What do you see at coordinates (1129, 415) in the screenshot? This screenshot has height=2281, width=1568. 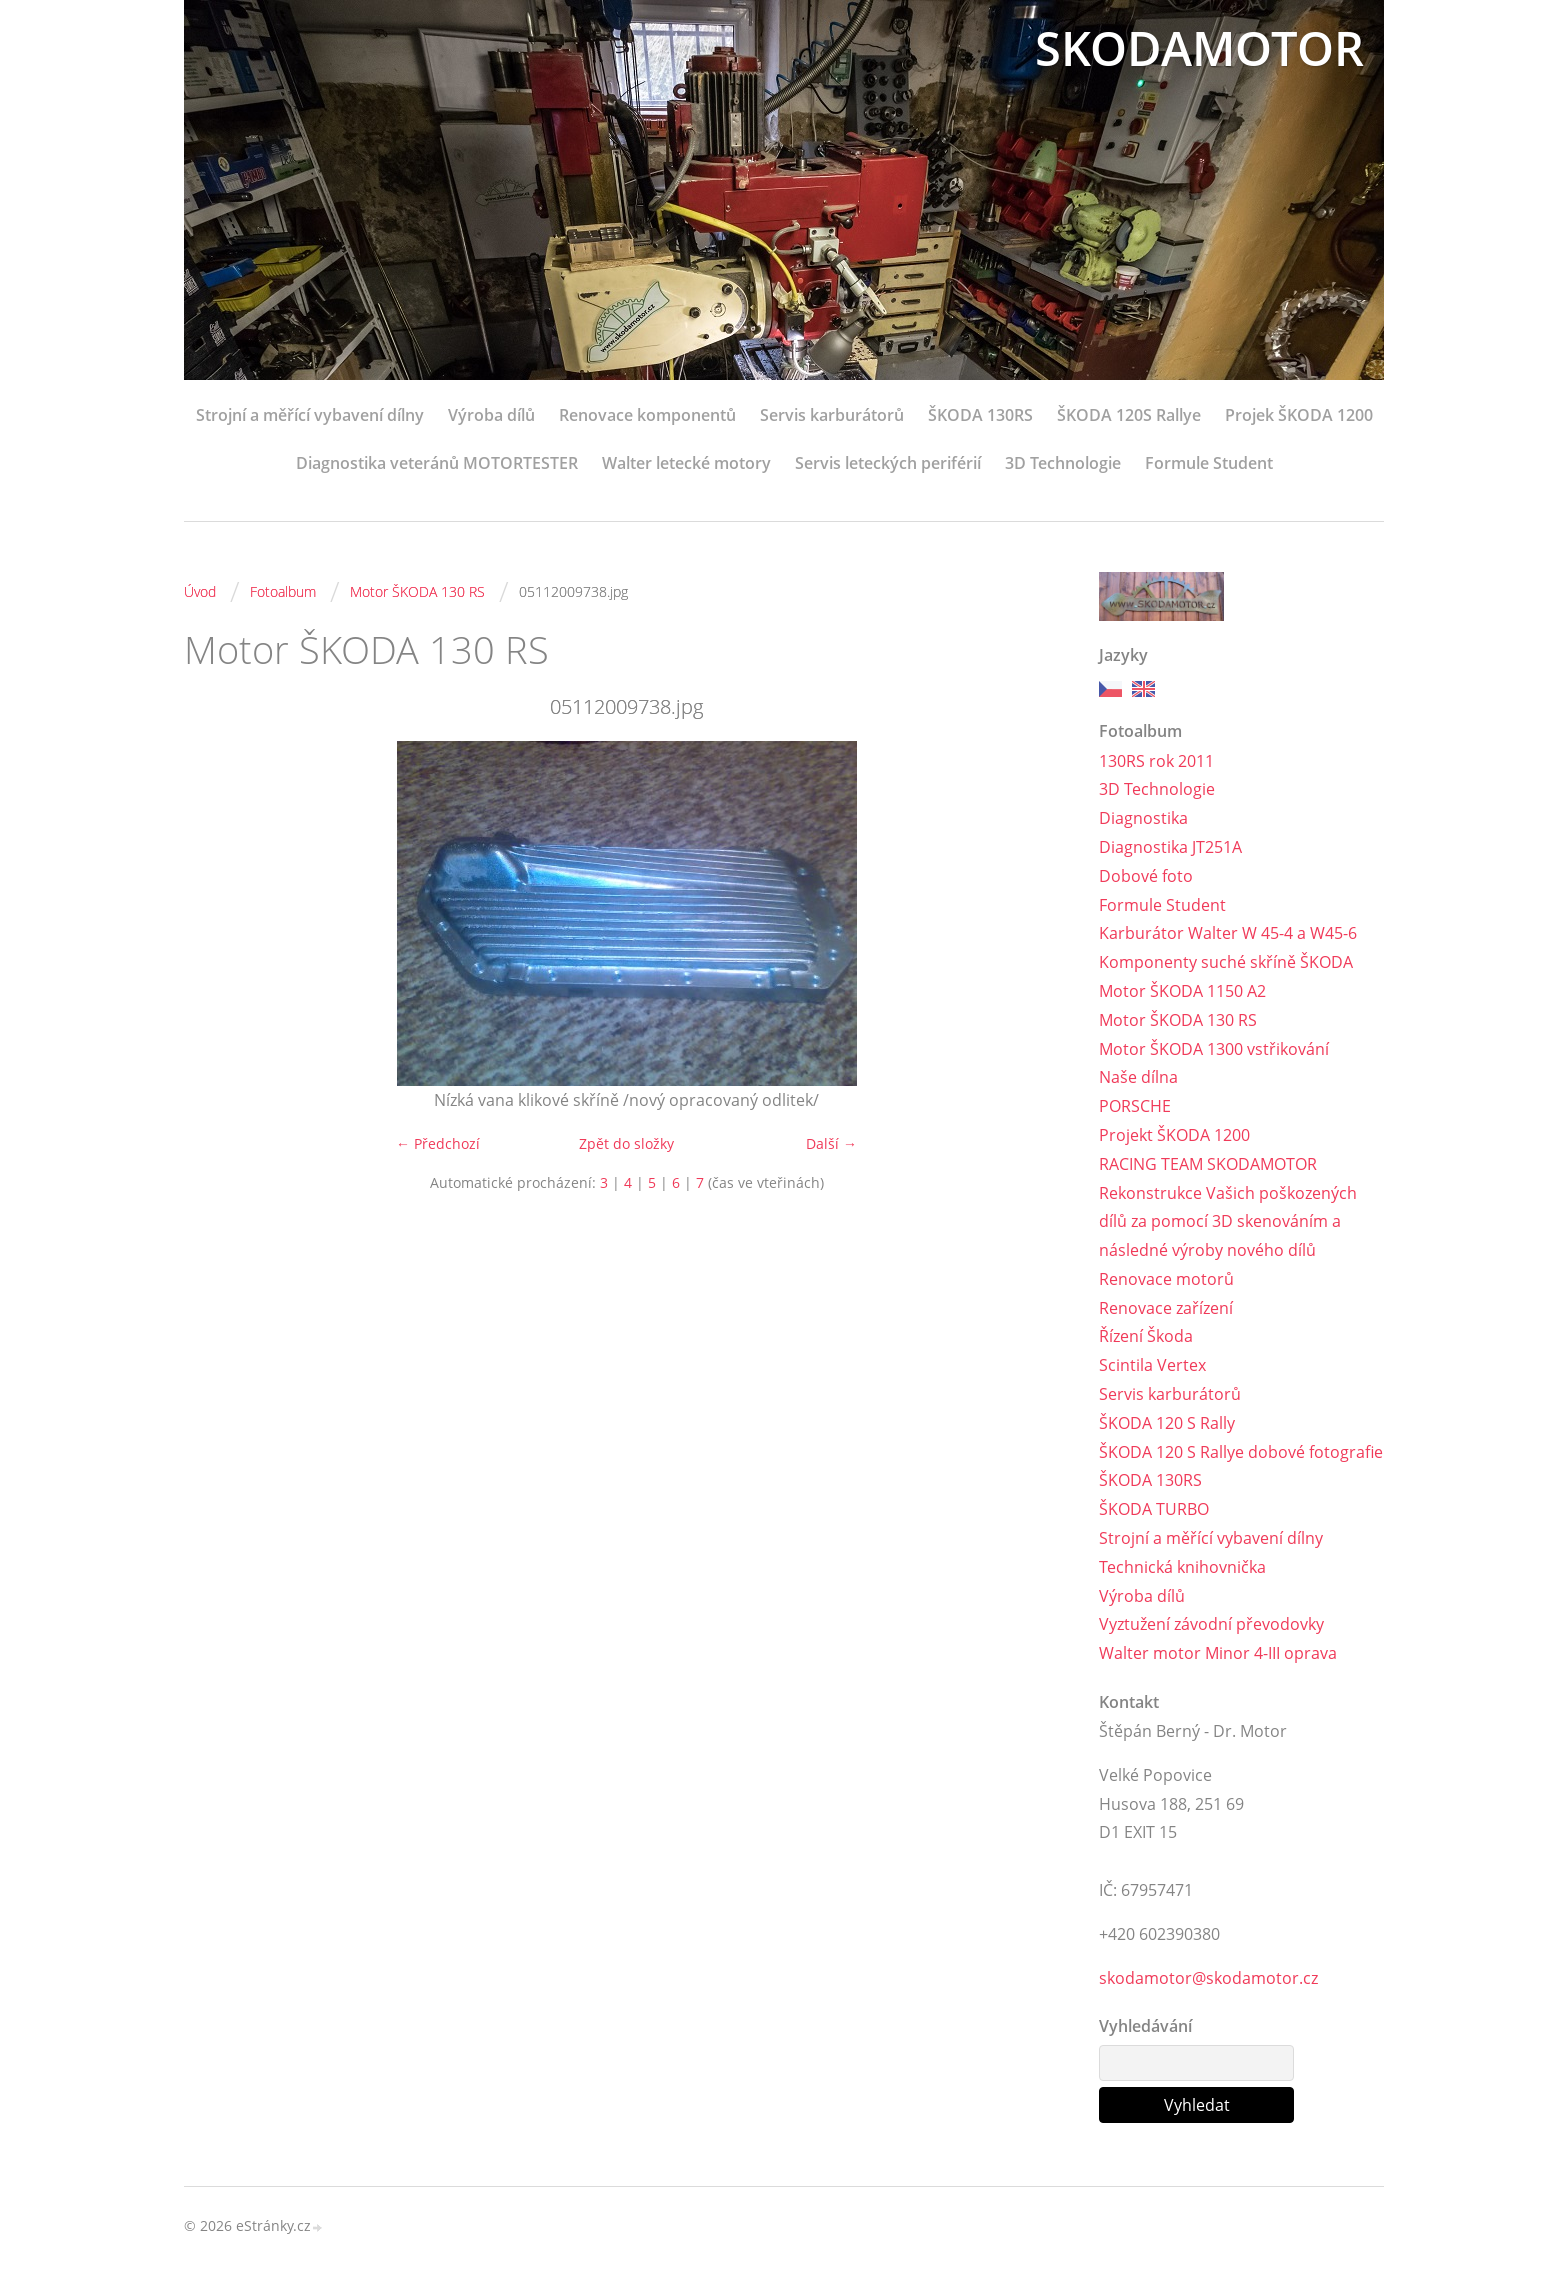 I see `ŠKODA 120S Rallye` at bounding box center [1129, 415].